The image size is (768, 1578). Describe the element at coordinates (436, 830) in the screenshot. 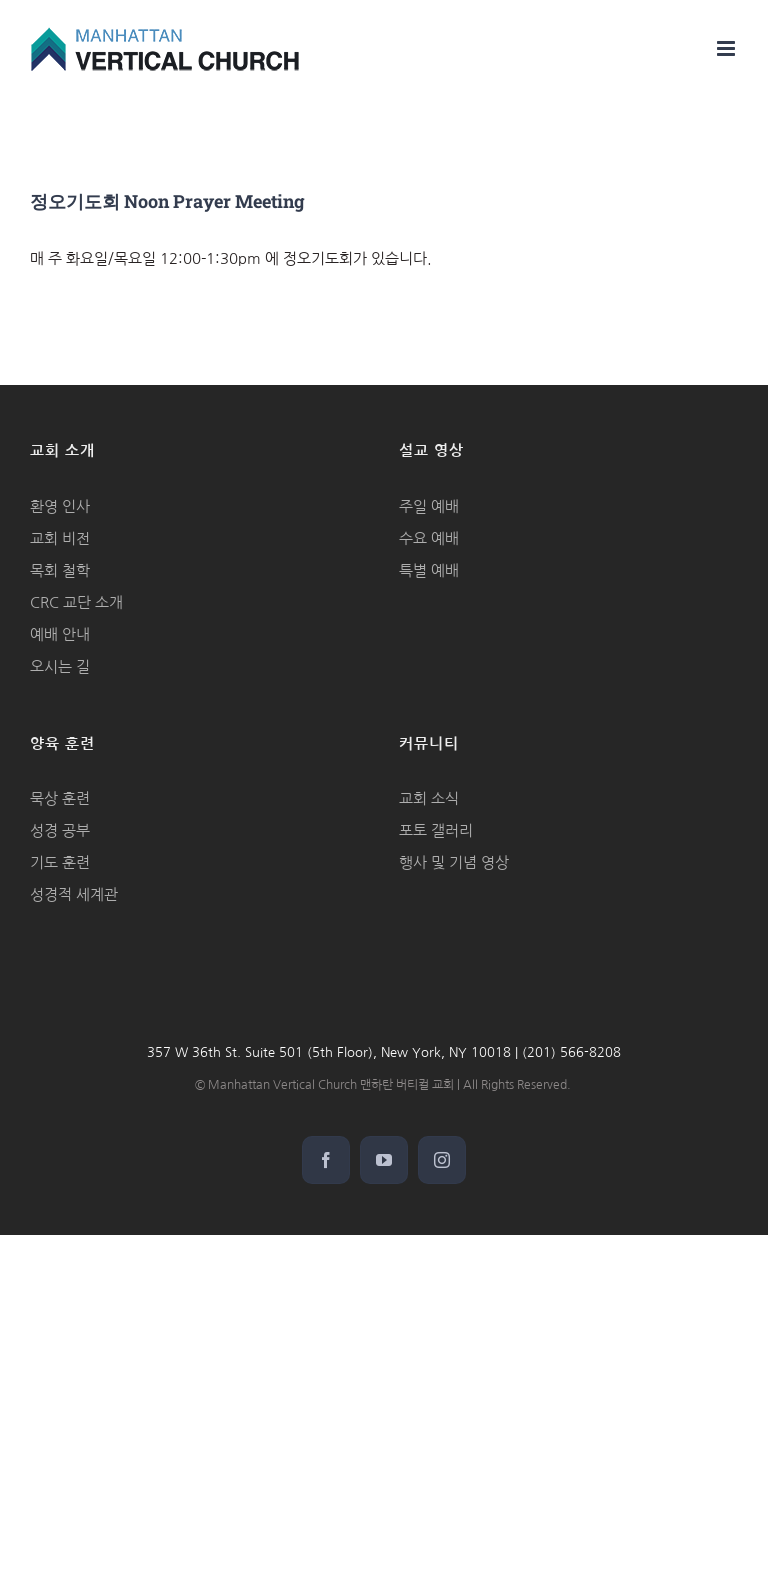

I see `포토 갤러리` at that location.